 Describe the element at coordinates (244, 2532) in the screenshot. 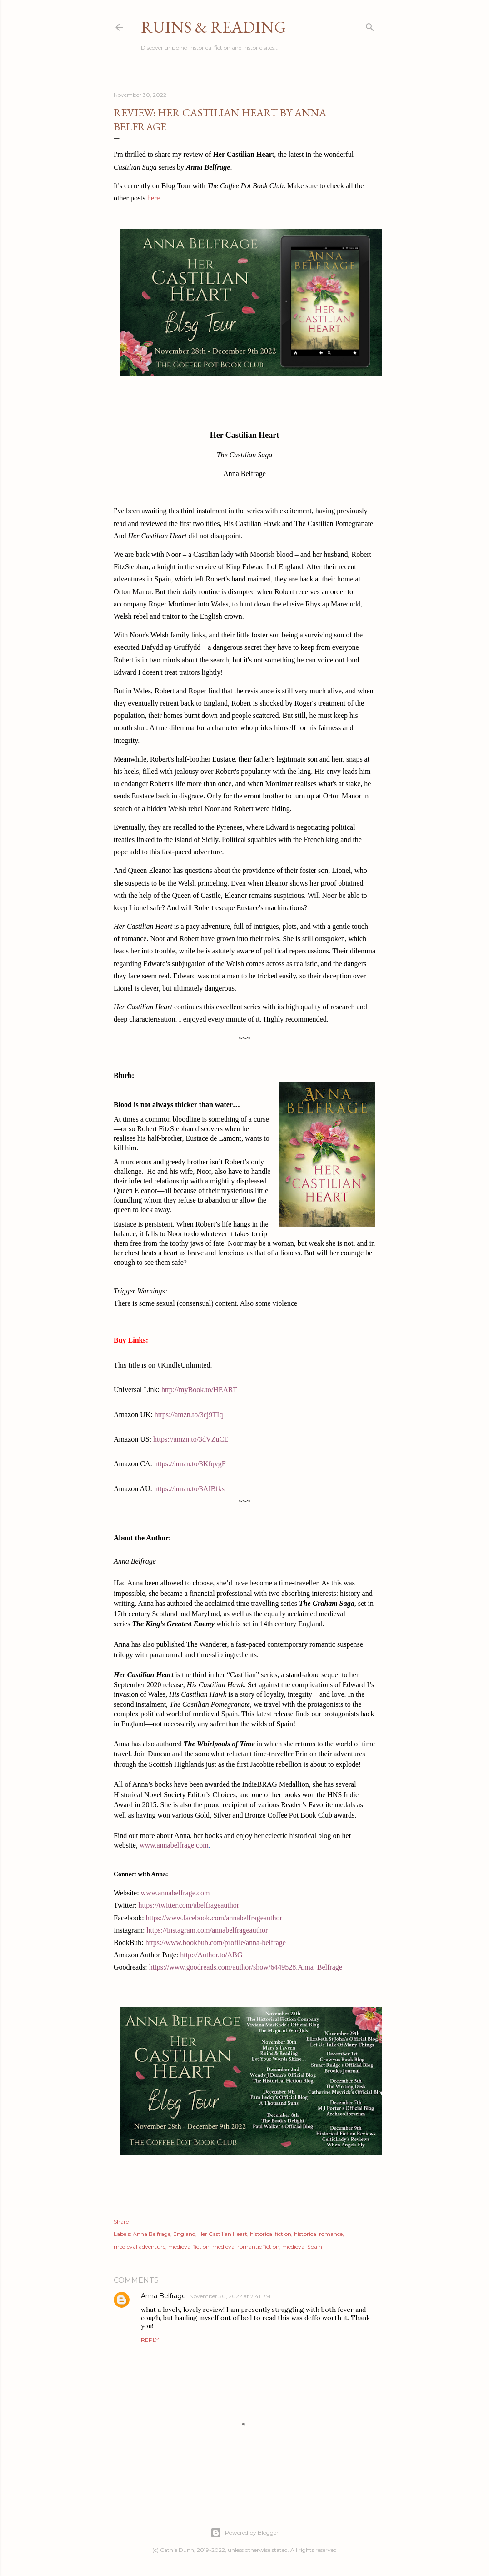

I see `Powered by Blogger` at that location.